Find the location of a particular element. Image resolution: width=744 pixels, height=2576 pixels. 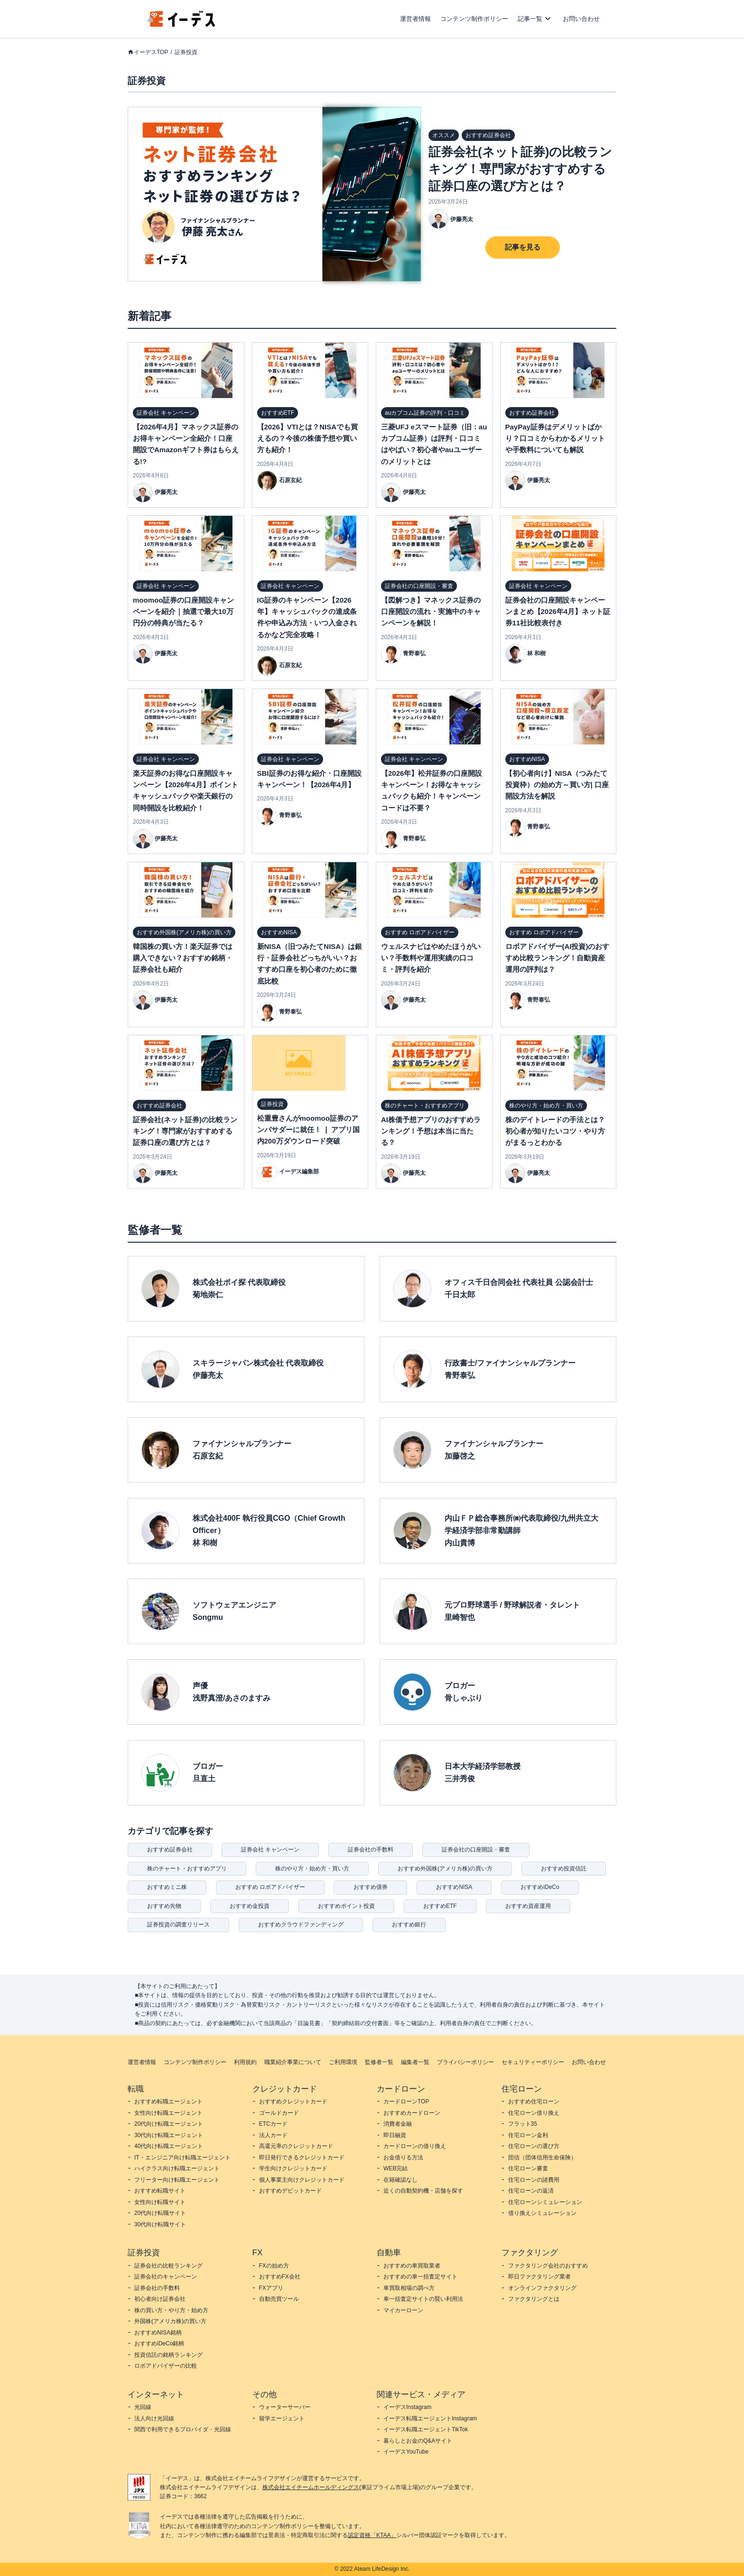

投資信託の銘柄ランキング is located at coordinates (168, 2355).